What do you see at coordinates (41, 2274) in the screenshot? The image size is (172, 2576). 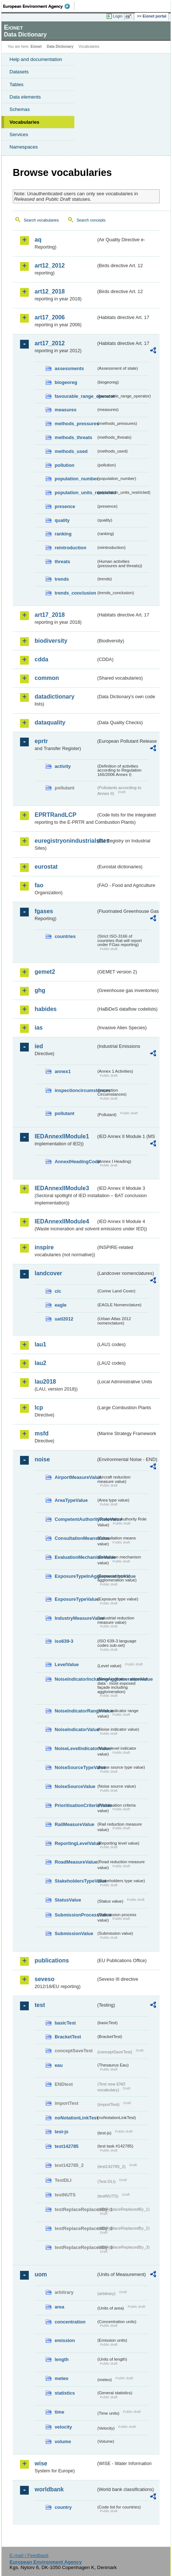 I see `uom` at bounding box center [41, 2274].